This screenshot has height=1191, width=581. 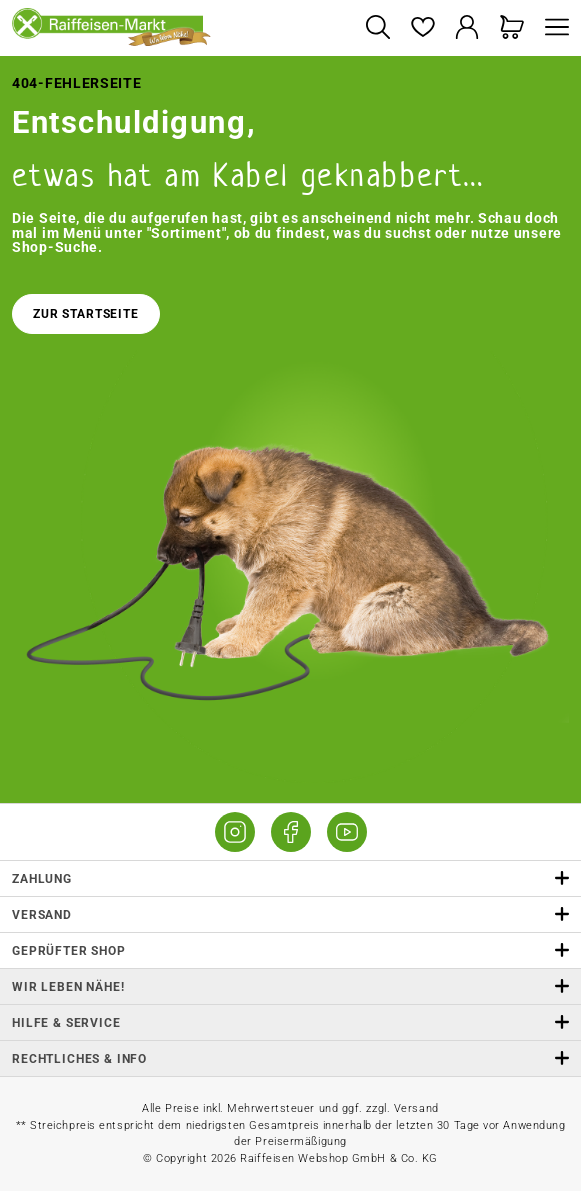 What do you see at coordinates (290, 878) in the screenshot?
I see `Zahlung [button]` at bounding box center [290, 878].